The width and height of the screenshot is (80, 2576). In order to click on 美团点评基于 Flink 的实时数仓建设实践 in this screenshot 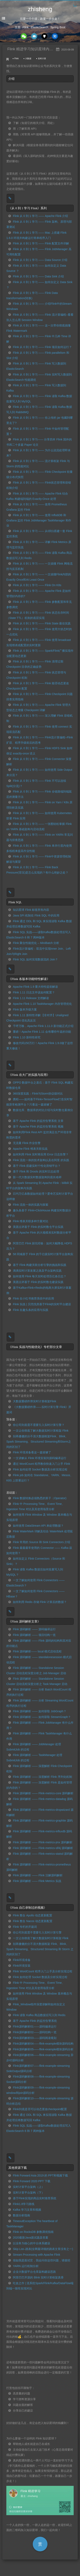, I will do `click(38, 1282)`.